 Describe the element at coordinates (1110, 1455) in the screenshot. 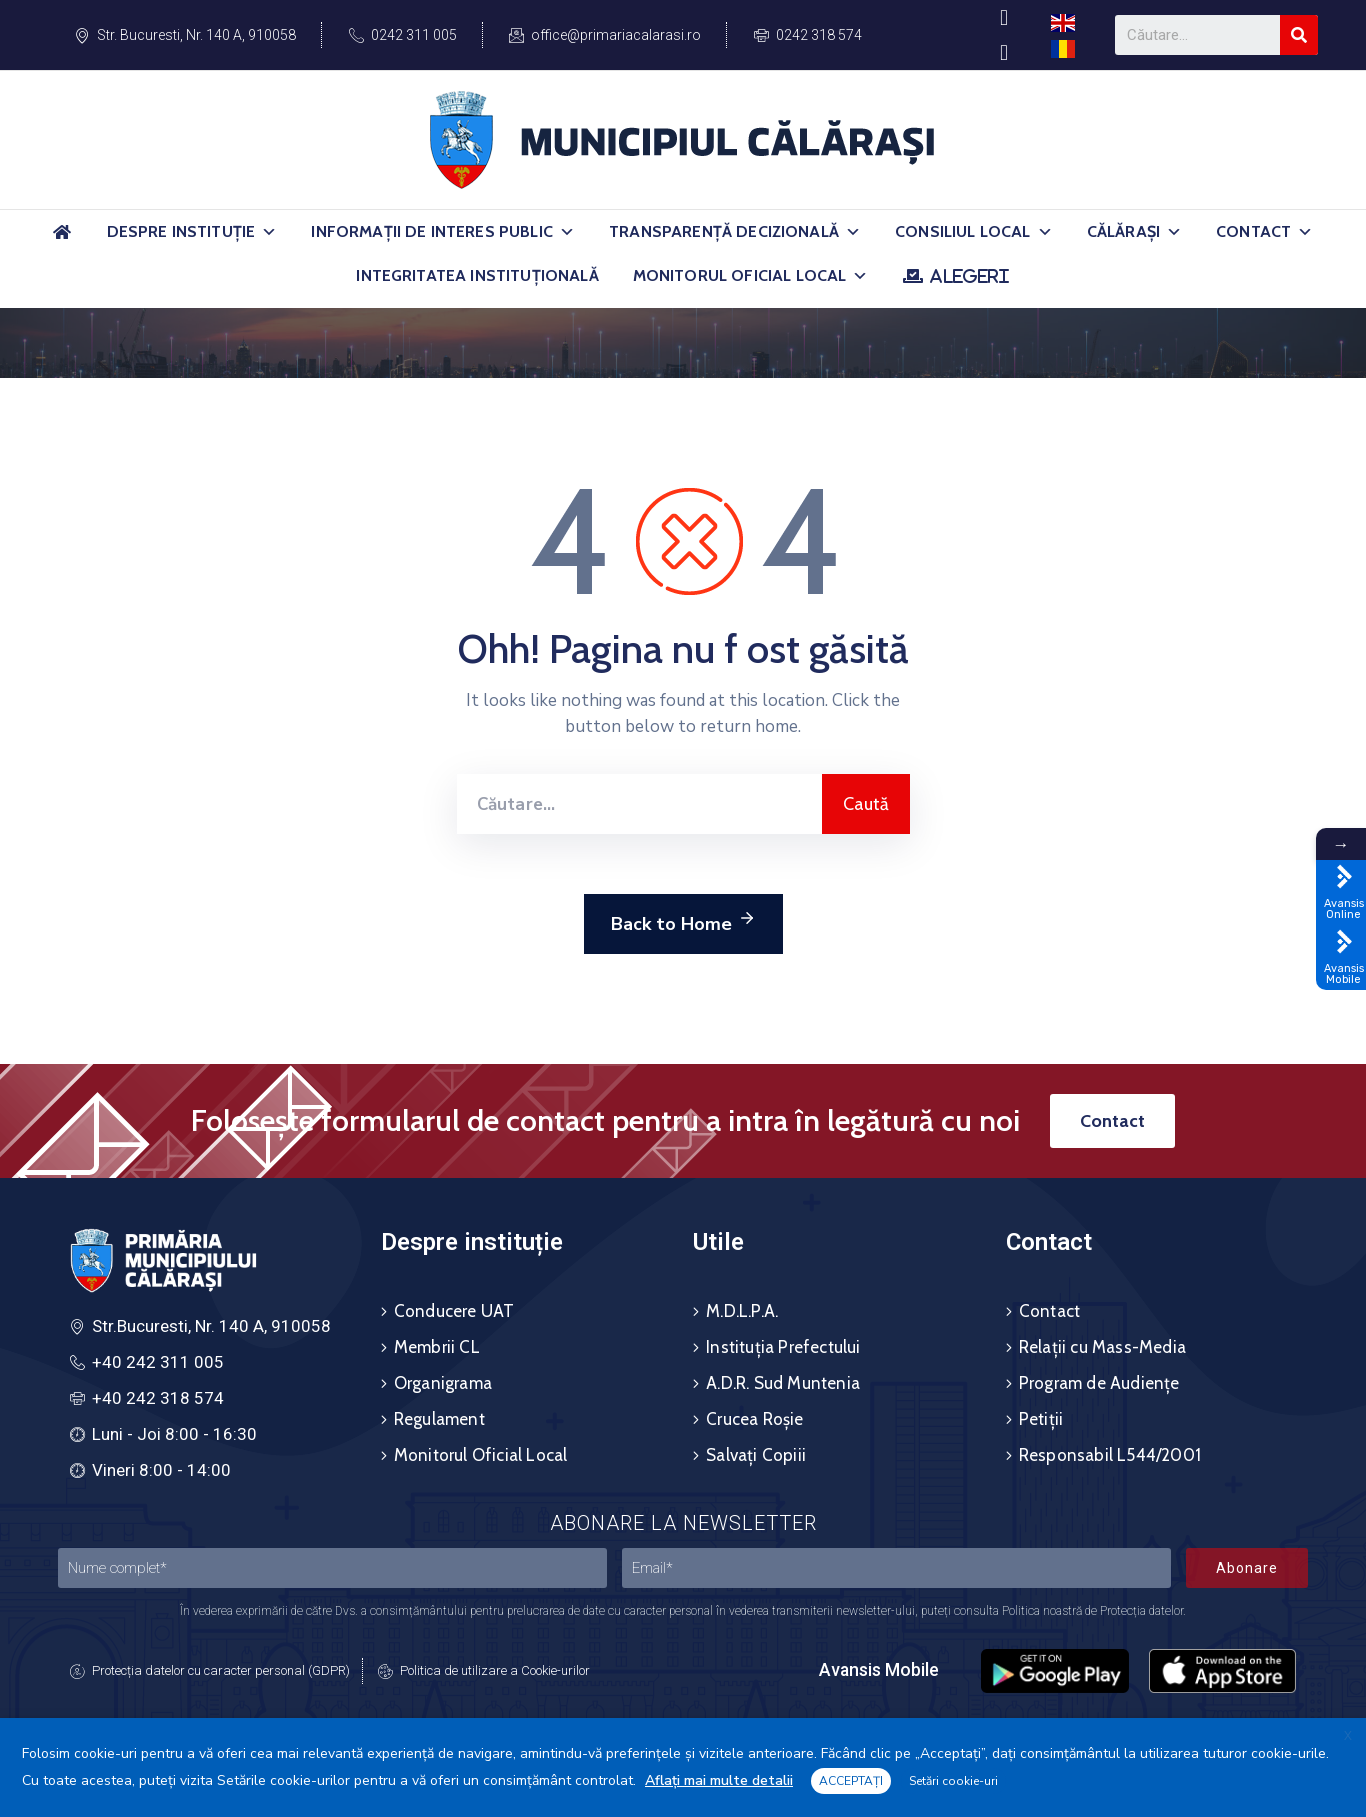

I see `Responsabil L544/2001` at that location.